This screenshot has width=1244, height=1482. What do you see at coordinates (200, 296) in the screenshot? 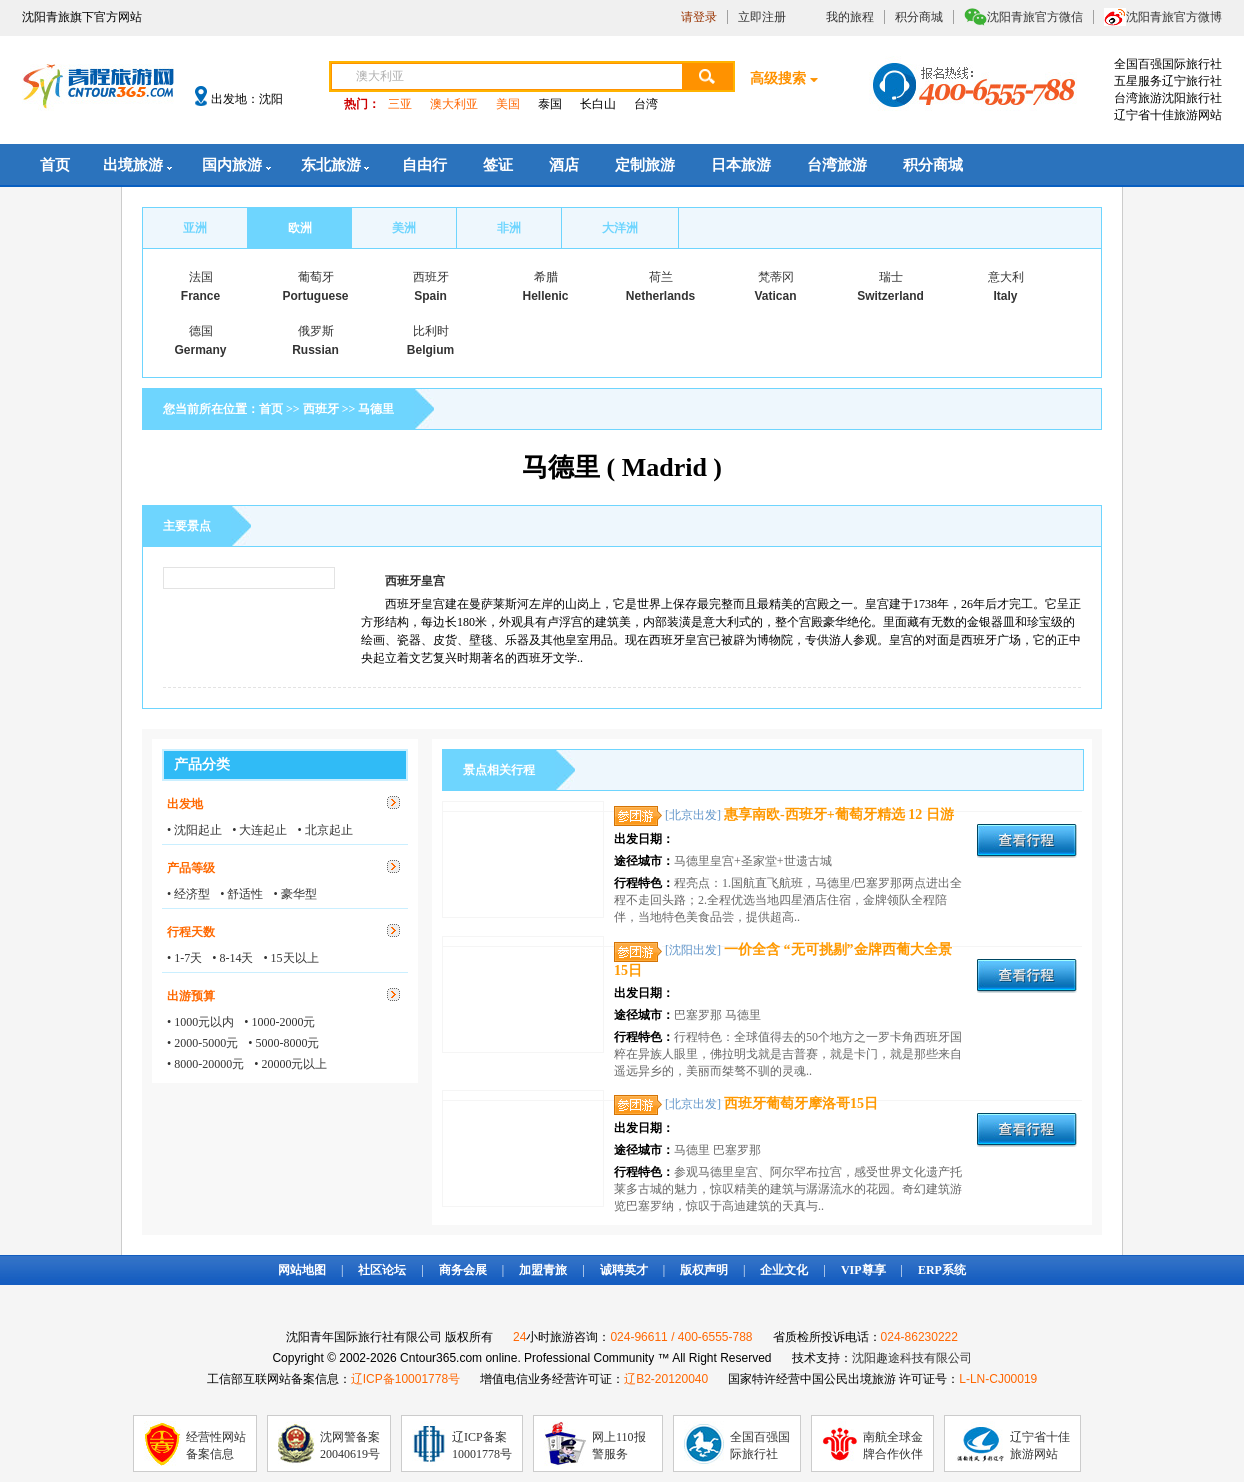
I see `France` at bounding box center [200, 296].